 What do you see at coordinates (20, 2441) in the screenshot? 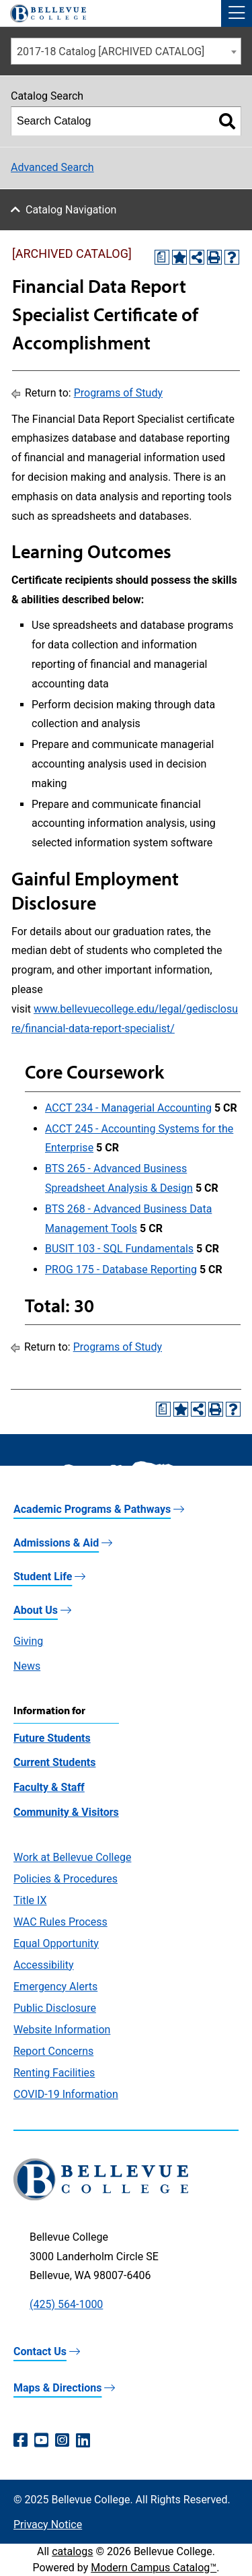
I see `[Facebook (opens in a new window)]` at bounding box center [20, 2441].